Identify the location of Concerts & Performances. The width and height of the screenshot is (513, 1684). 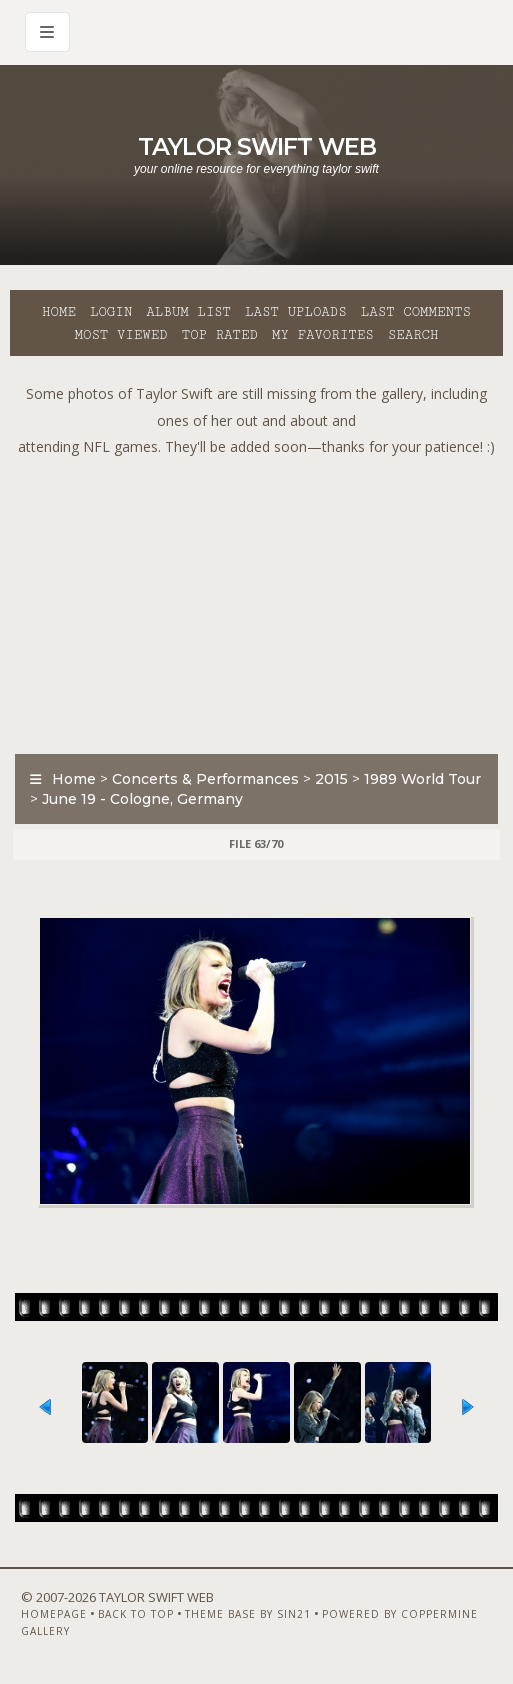
(205, 779).